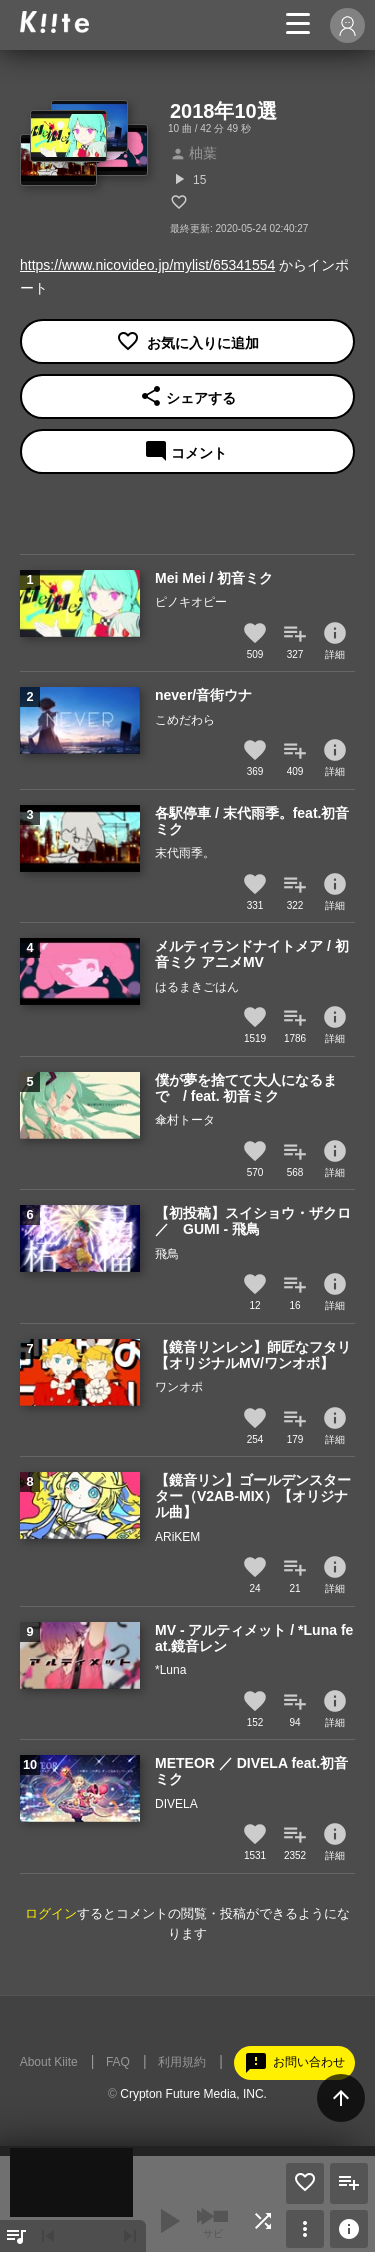  Describe the element at coordinates (185, 720) in the screenshot. I see `こめだわら` at that location.